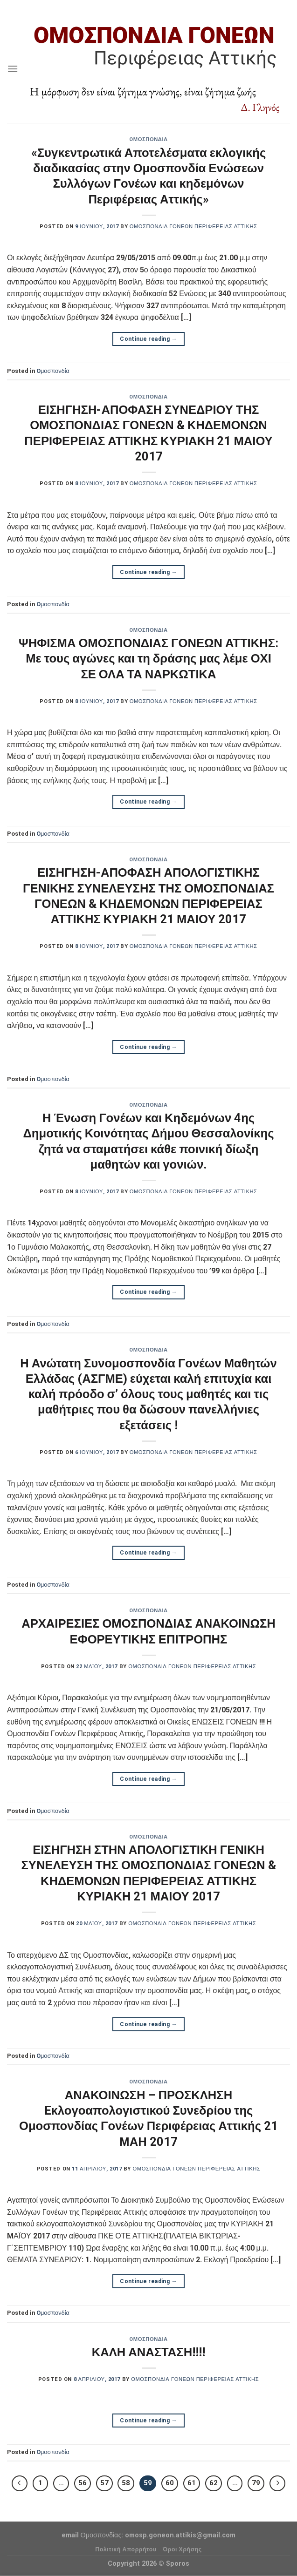  What do you see at coordinates (149, 6) in the screenshot?
I see `Assign a menu in Theme Options > Menus` at bounding box center [149, 6].